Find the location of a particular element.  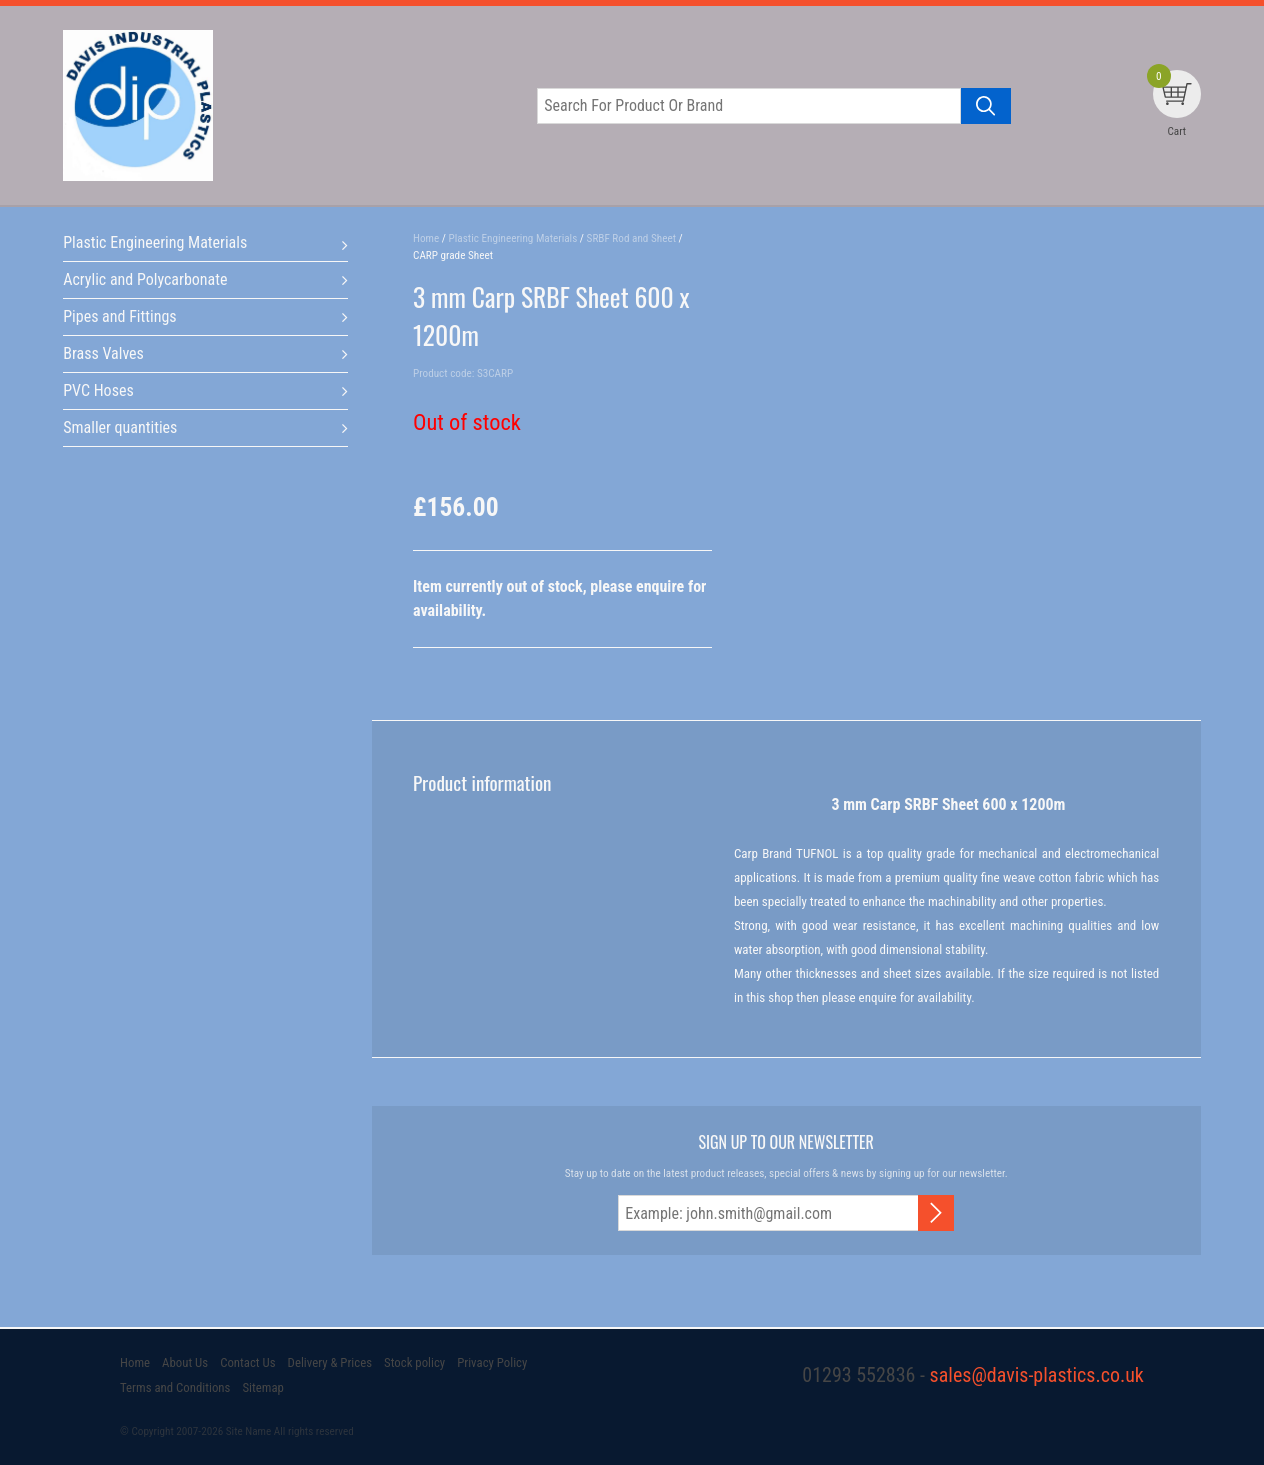

Home is located at coordinates (135, 1362).